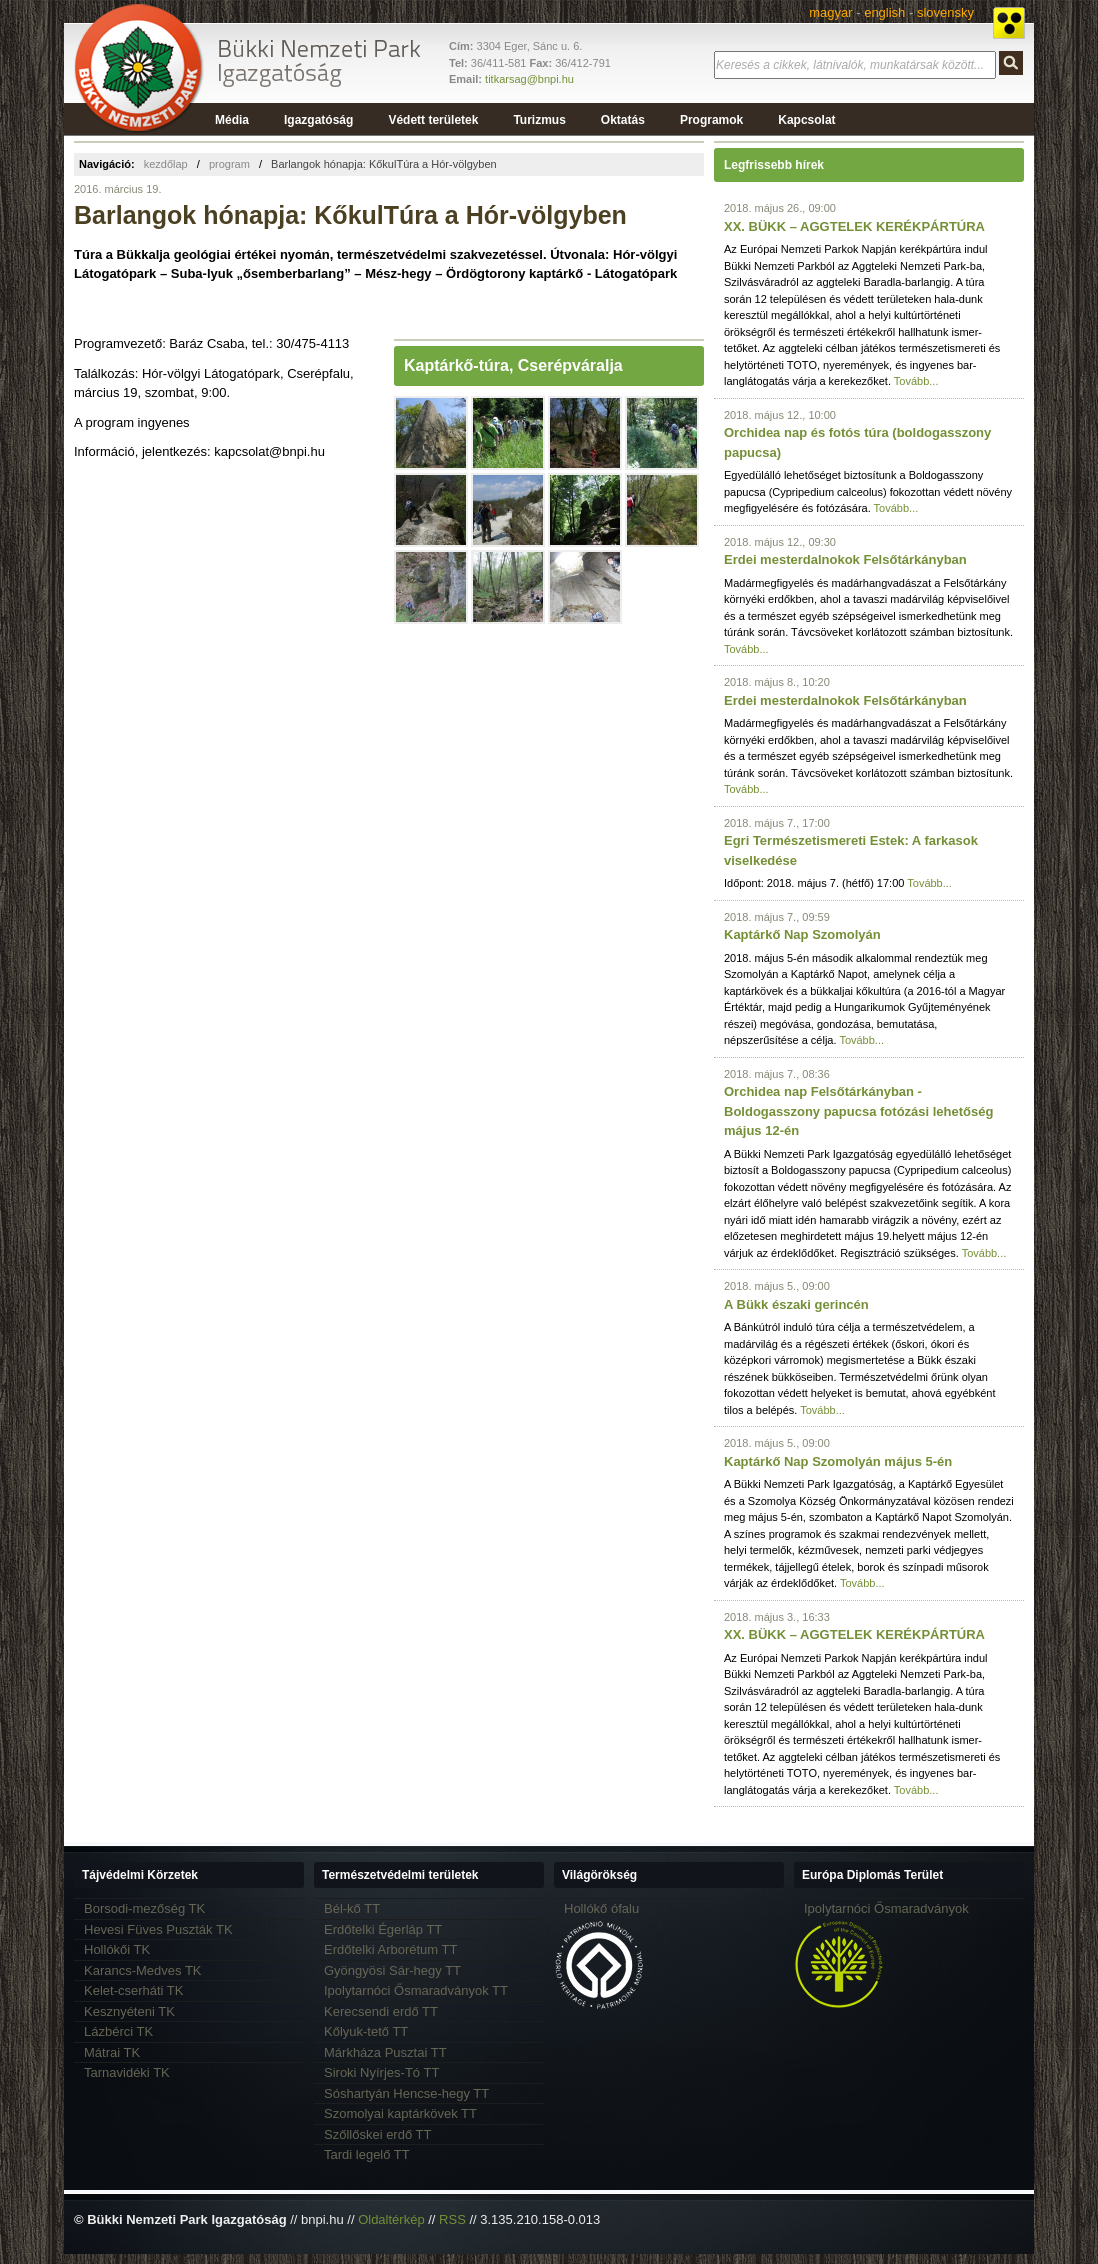 Image resolution: width=1098 pixels, height=2264 pixels. What do you see at coordinates (886, 1908) in the screenshot?
I see `Ipolytarnóci Ősmaradványok` at bounding box center [886, 1908].